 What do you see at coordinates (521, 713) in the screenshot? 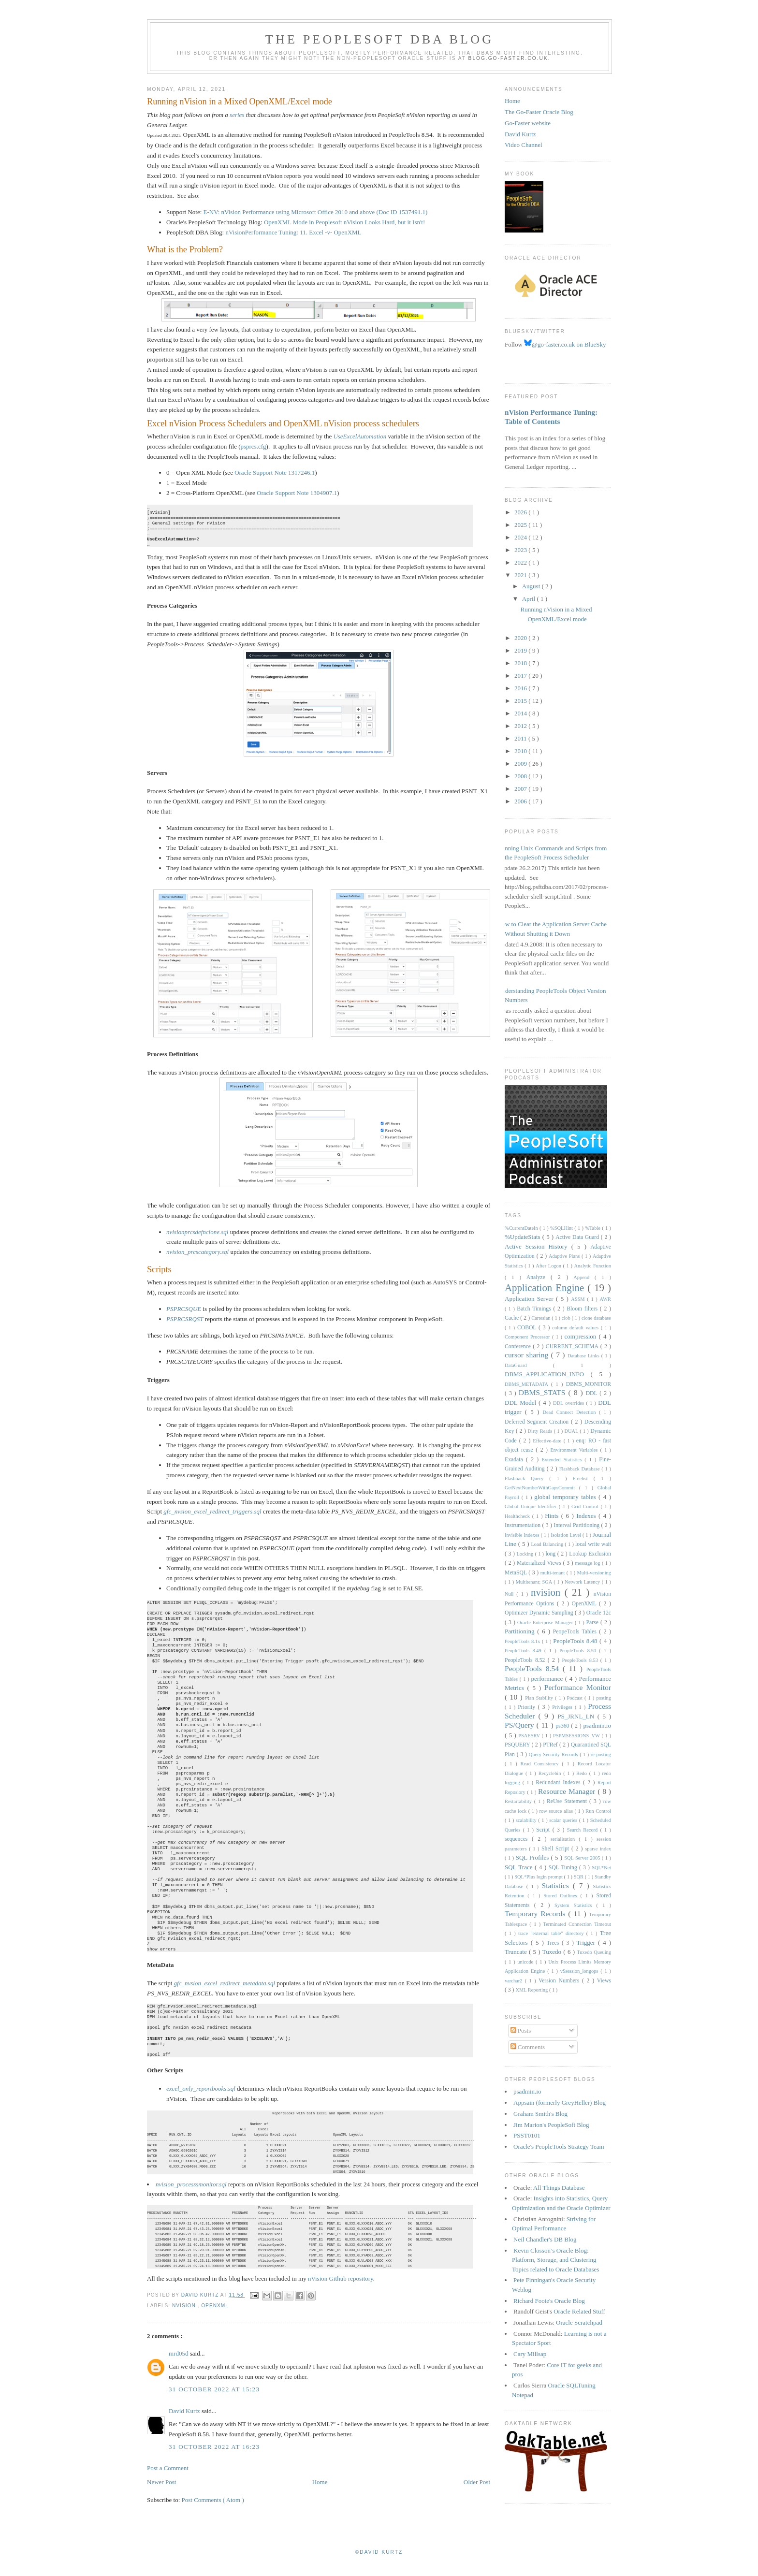
I see `2014` at bounding box center [521, 713].